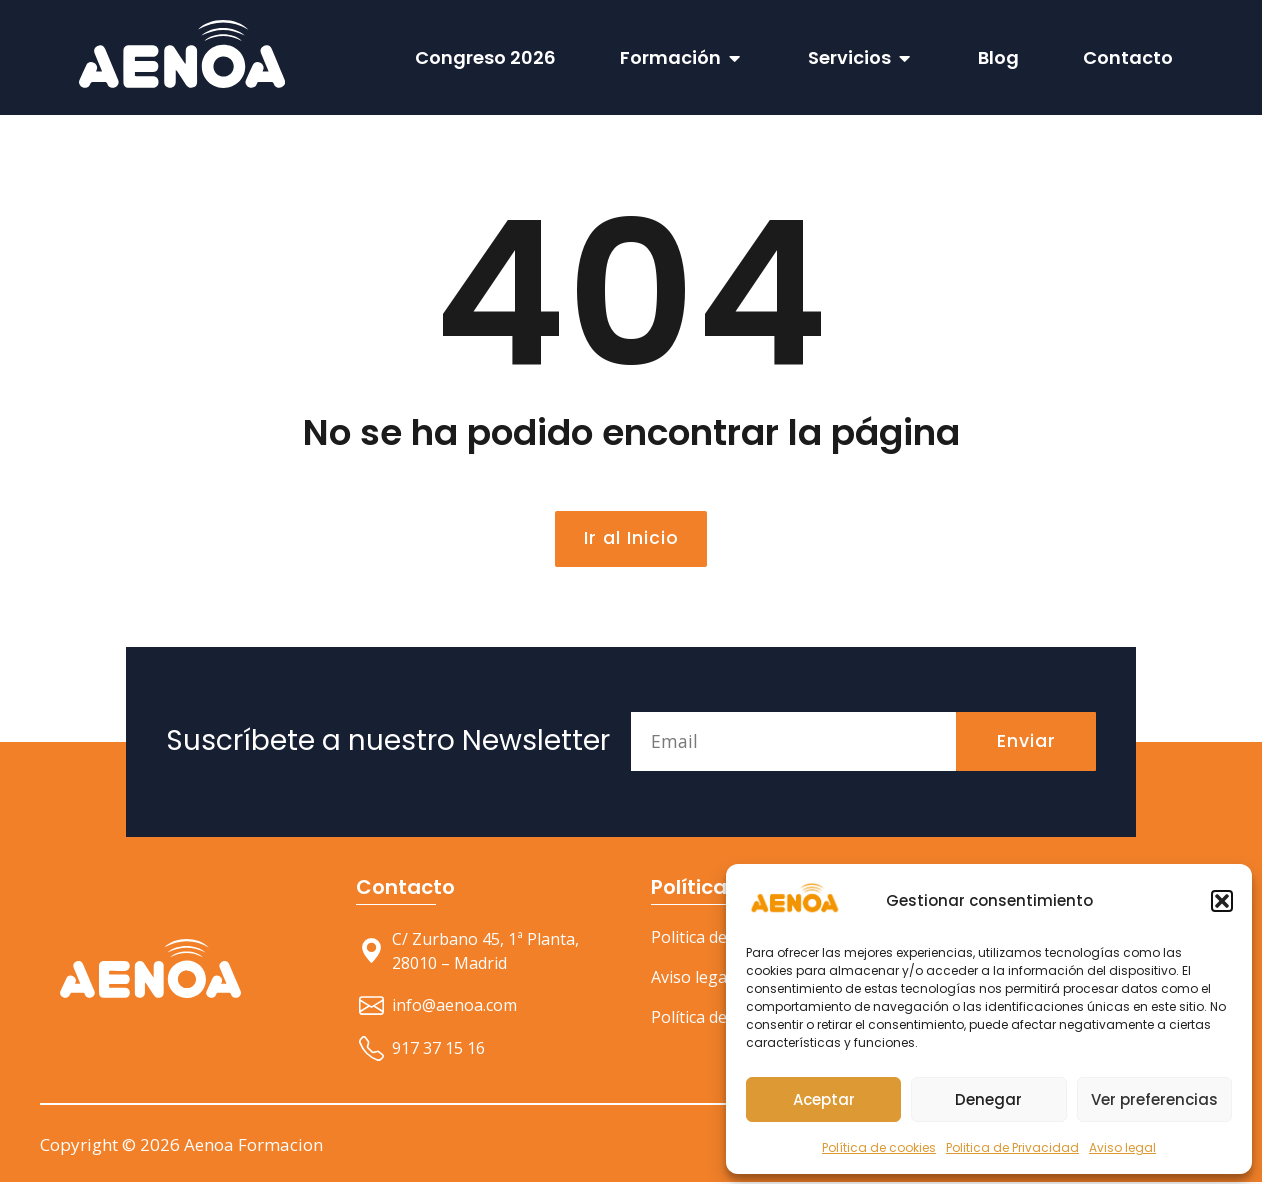 This screenshot has height=1184, width=1262. Describe the element at coordinates (1154, 1099) in the screenshot. I see `Ver preferencias` at that location.